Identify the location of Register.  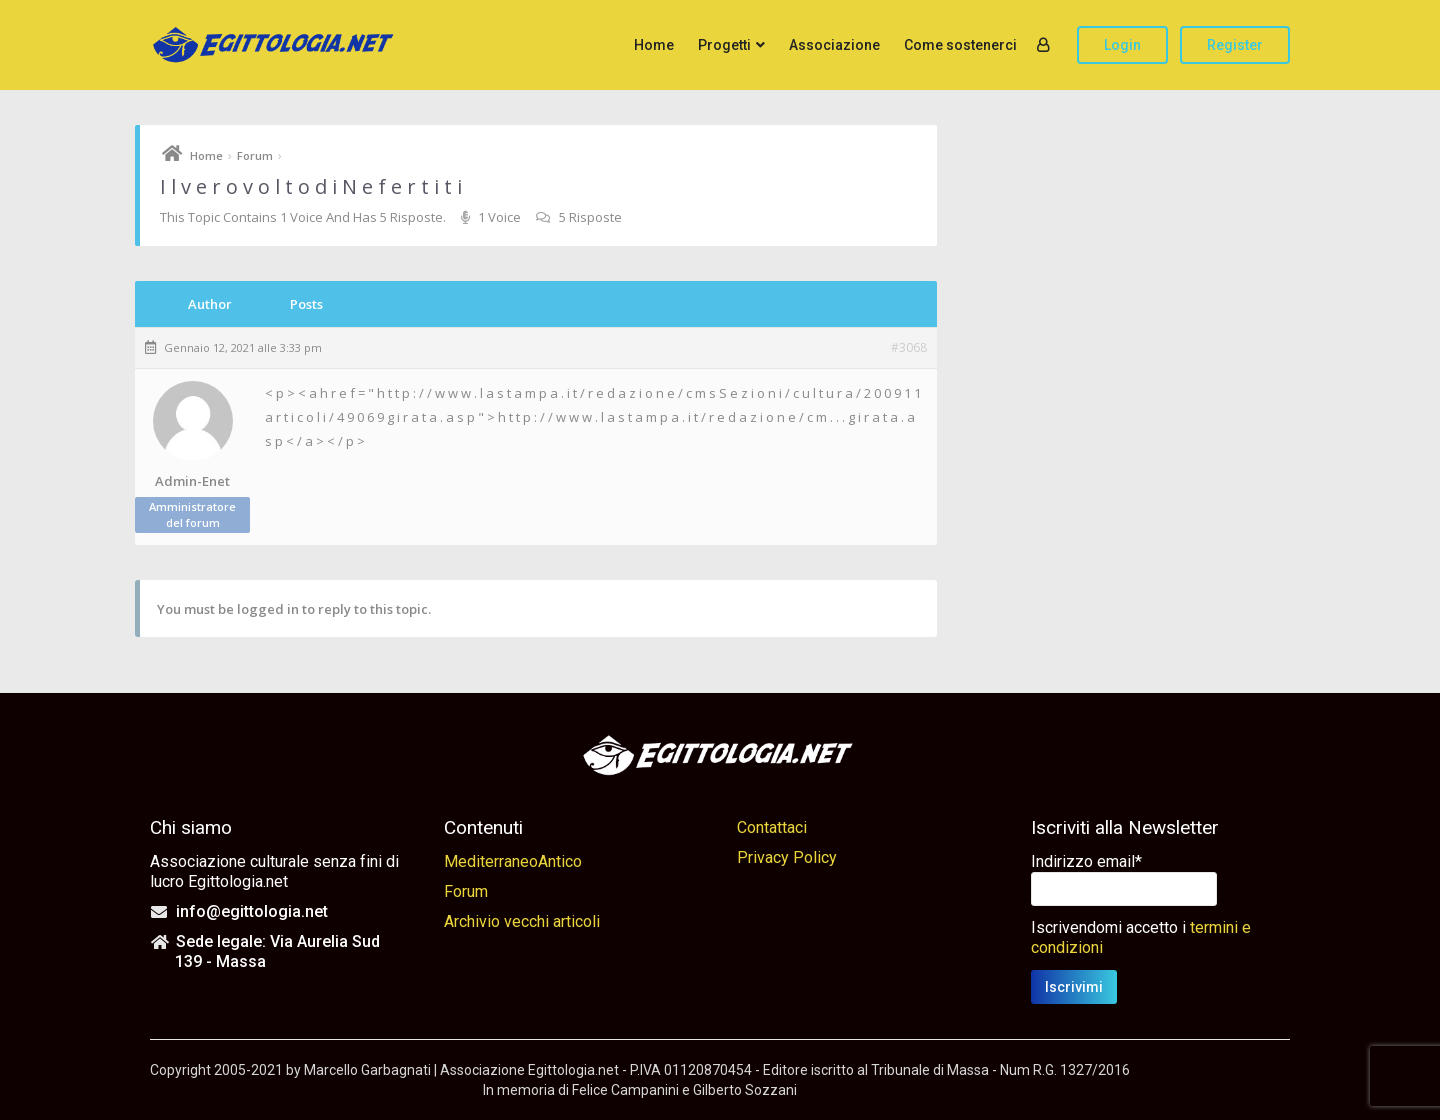
(1235, 45).